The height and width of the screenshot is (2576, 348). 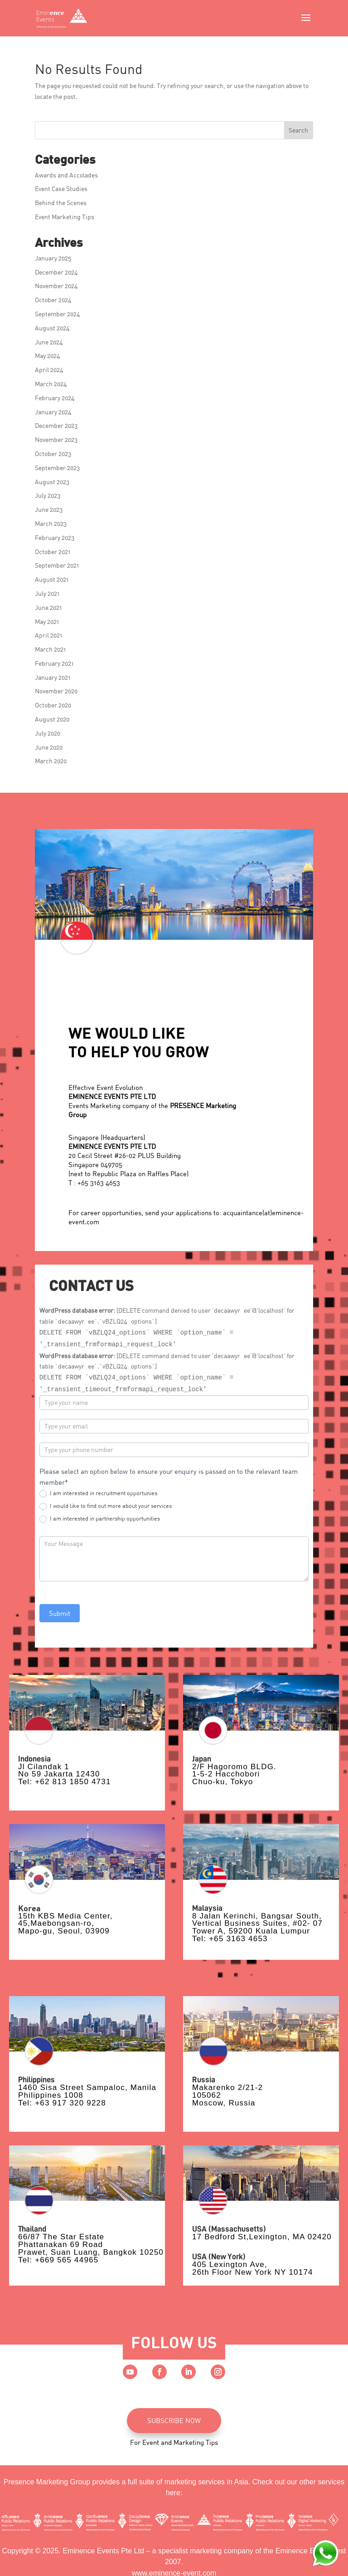 What do you see at coordinates (53, 258) in the screenshot?
I see `January 2025` at bounding box center [53, 258].